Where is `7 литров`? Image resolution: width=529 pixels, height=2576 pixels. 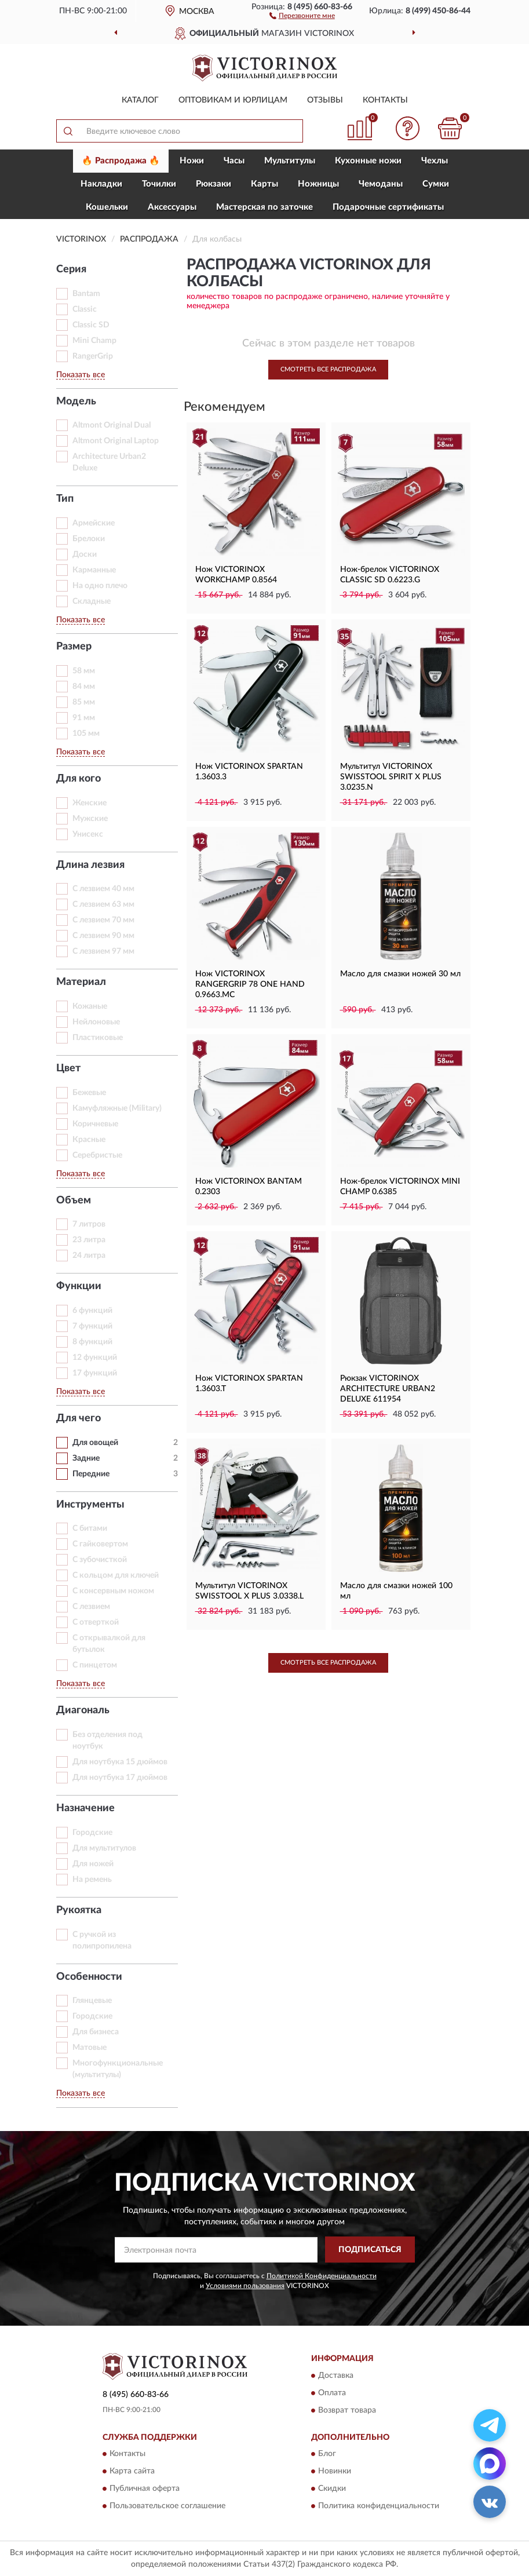
7 литров is located at coordinates (88, 1224).